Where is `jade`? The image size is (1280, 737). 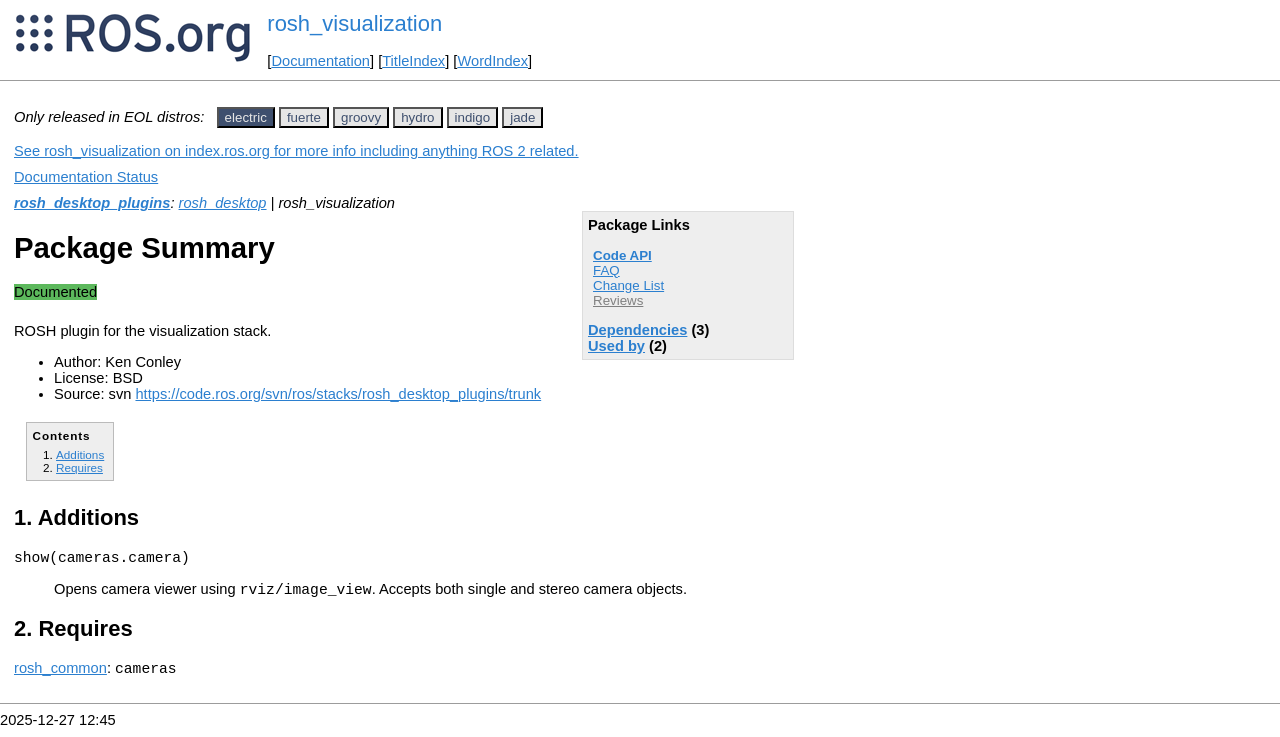
jade is located at coordinates (522, 117).